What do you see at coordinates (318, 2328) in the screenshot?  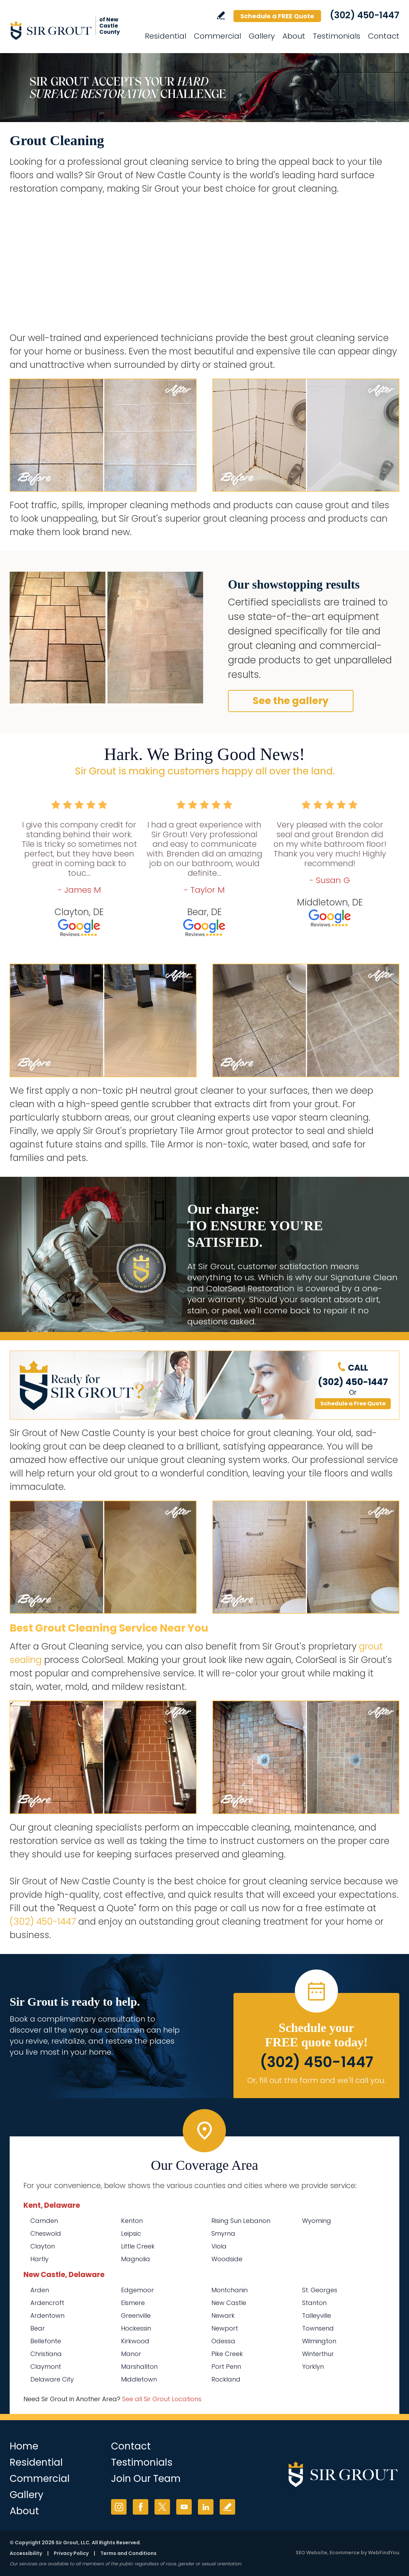 I see `Townsend` at bounding box center [318, 2328].